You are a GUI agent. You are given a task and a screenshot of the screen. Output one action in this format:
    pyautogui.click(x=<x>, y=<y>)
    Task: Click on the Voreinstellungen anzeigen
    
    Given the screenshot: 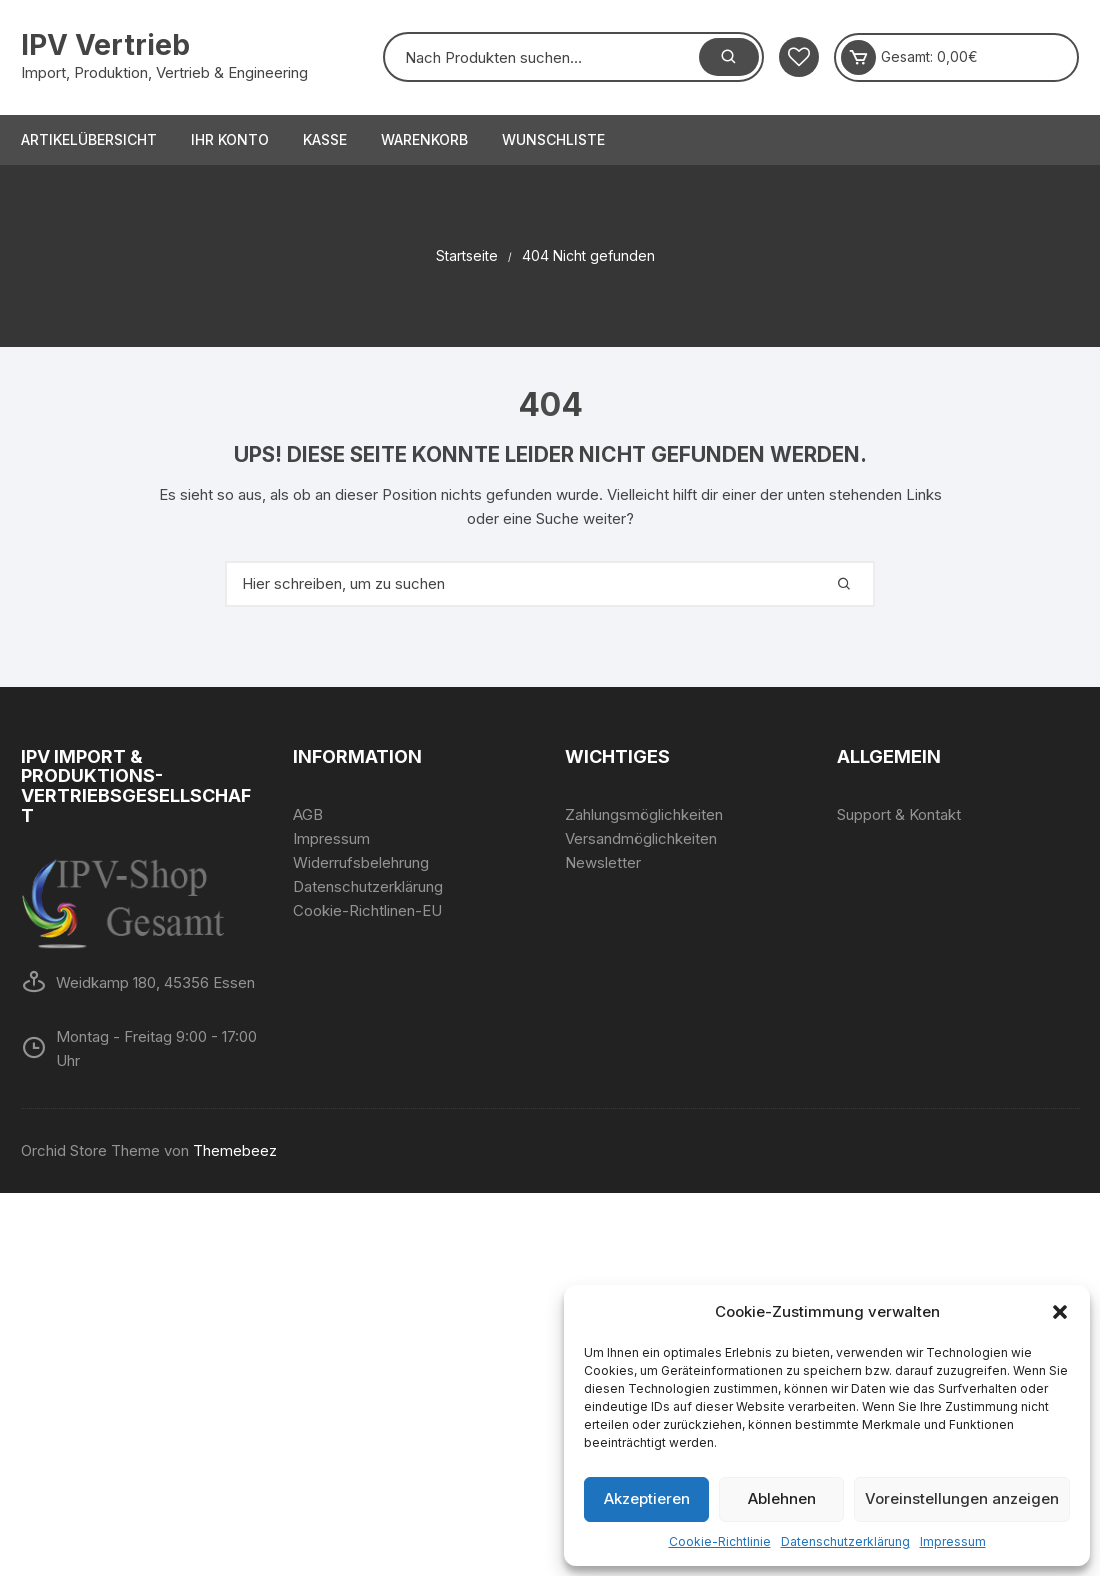 What is the action you would take?
    pyautogui.click(x=962, y=1498)
    